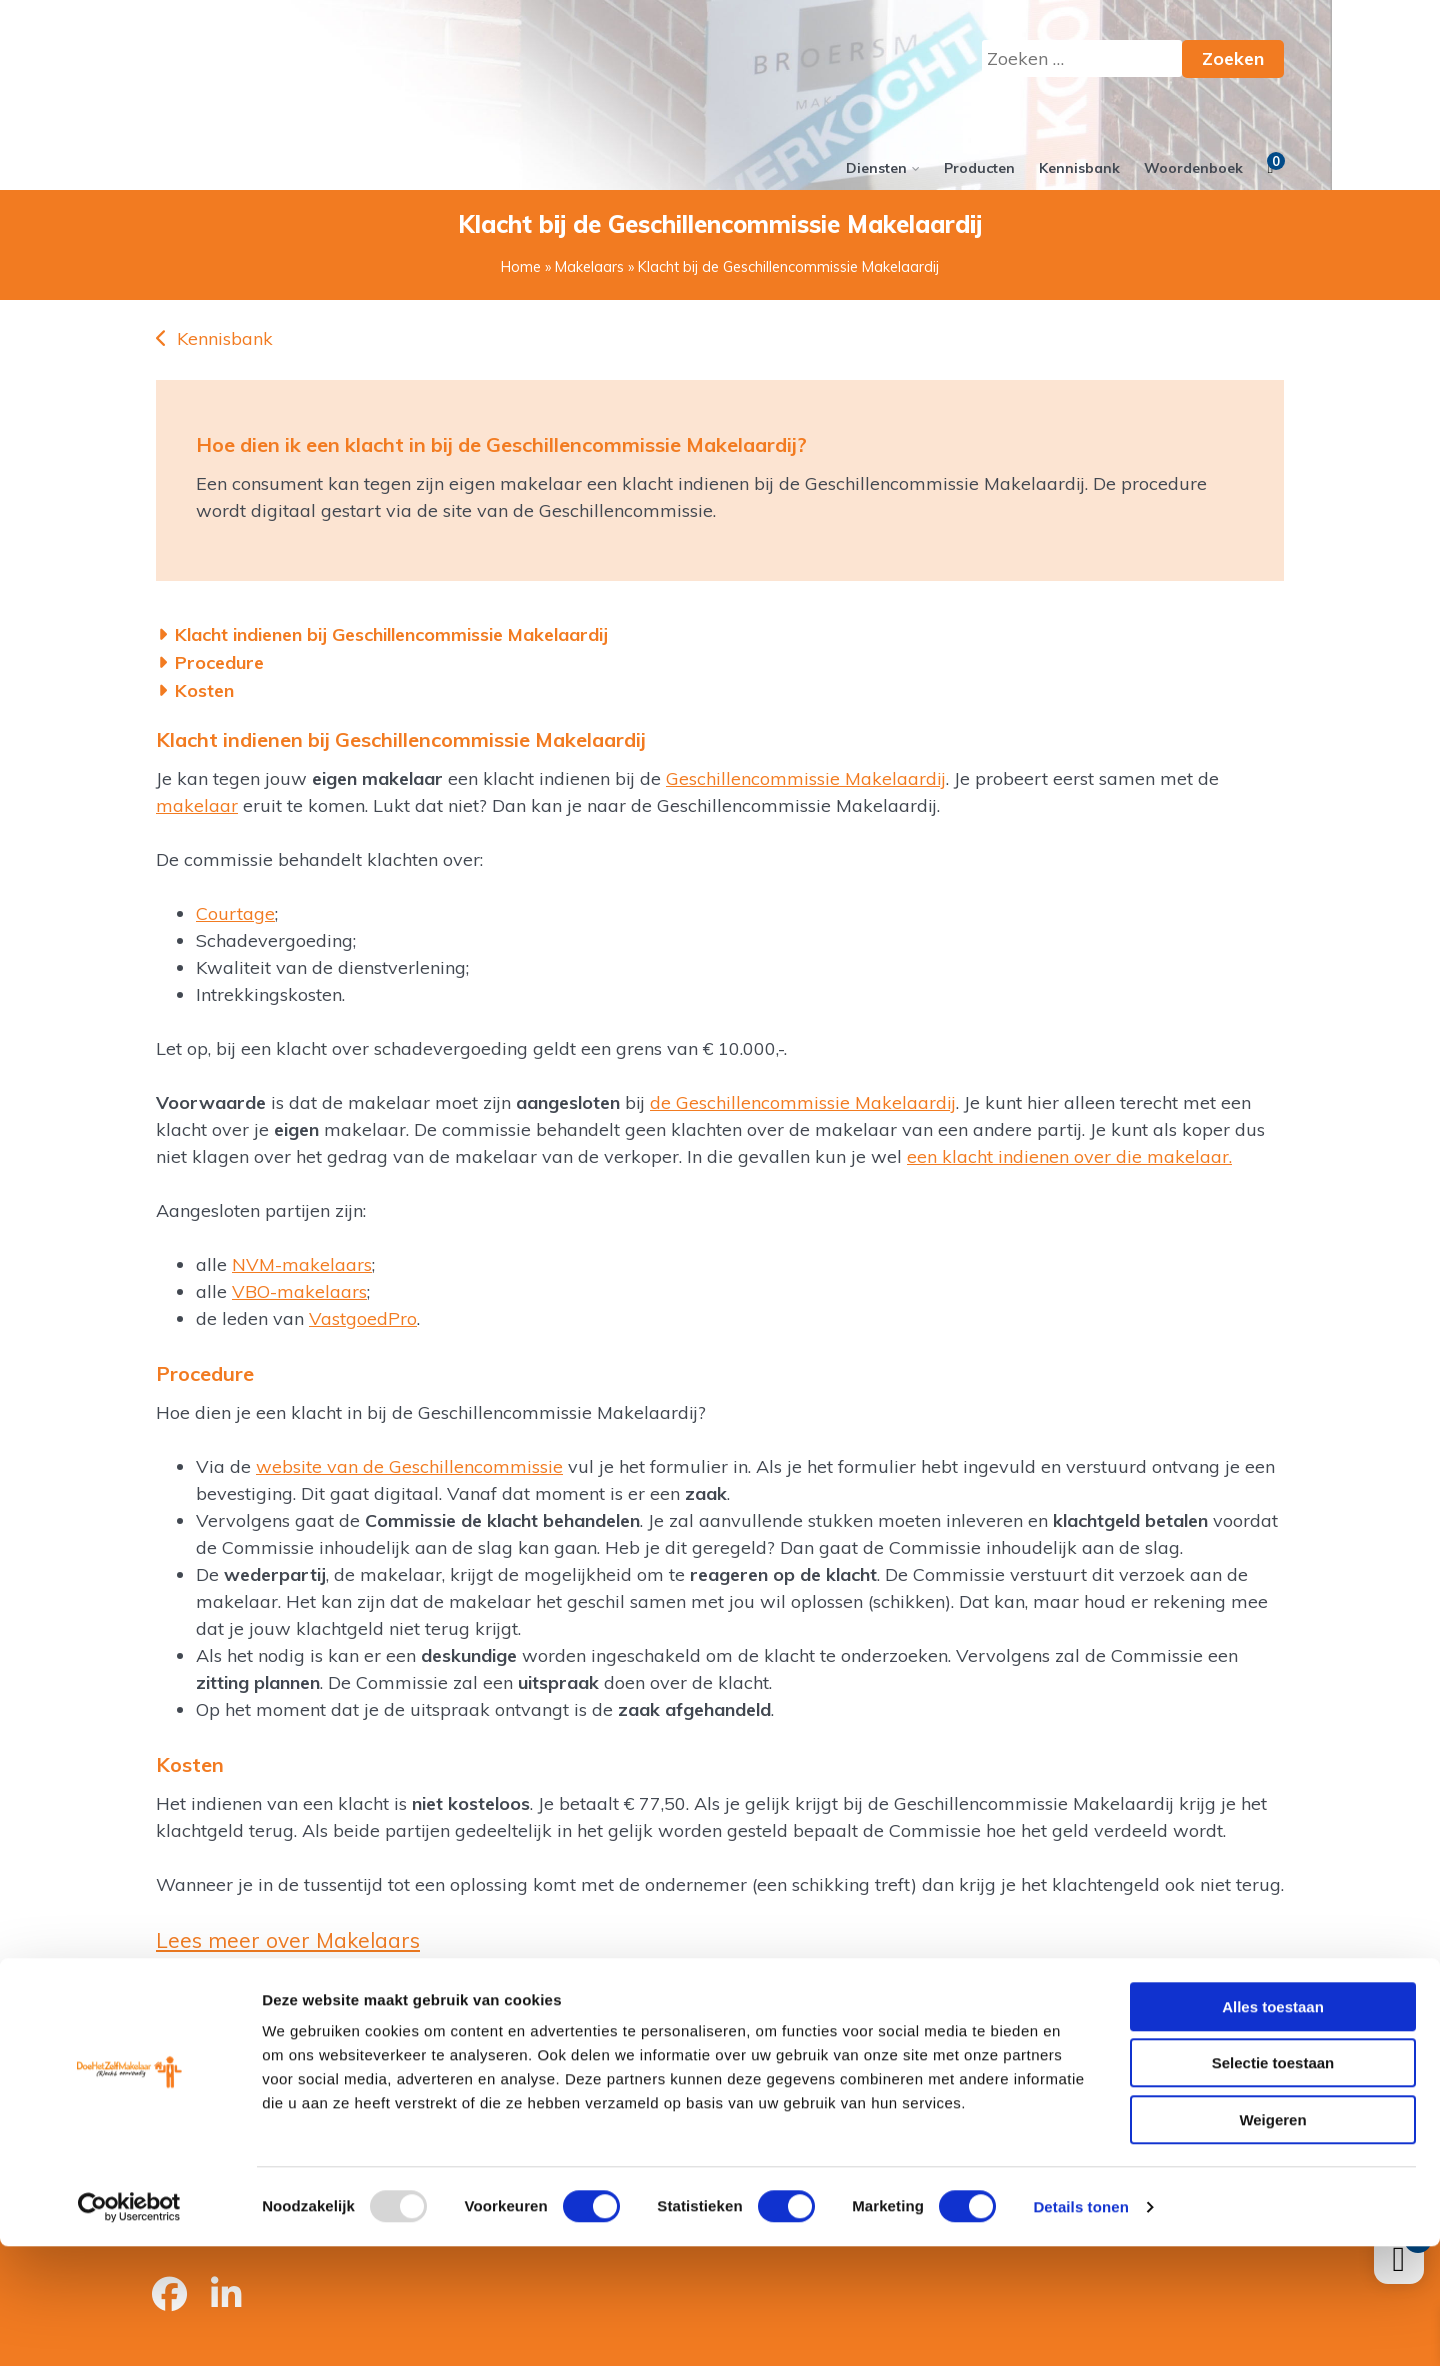 The width and height of the screenshot is (1440, 2366). Describe the element at coordinates (1273, 2183) in the screenshot. I see `Selectie toestaan` at that location.